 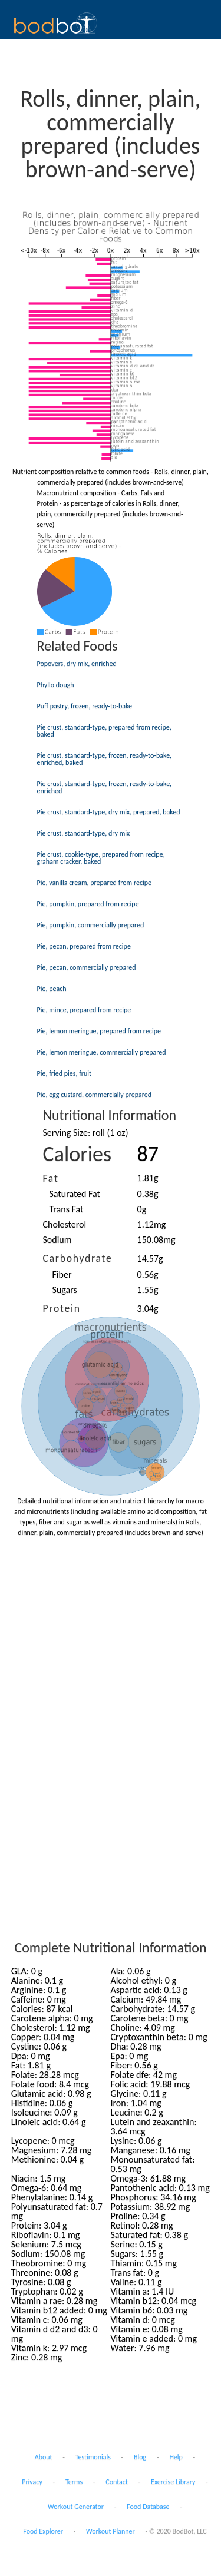 What do you see at coordinates (77, 663) in the screenshot?
I see `Popovers, dry mix, enriched` at bounding box center [77, 663].